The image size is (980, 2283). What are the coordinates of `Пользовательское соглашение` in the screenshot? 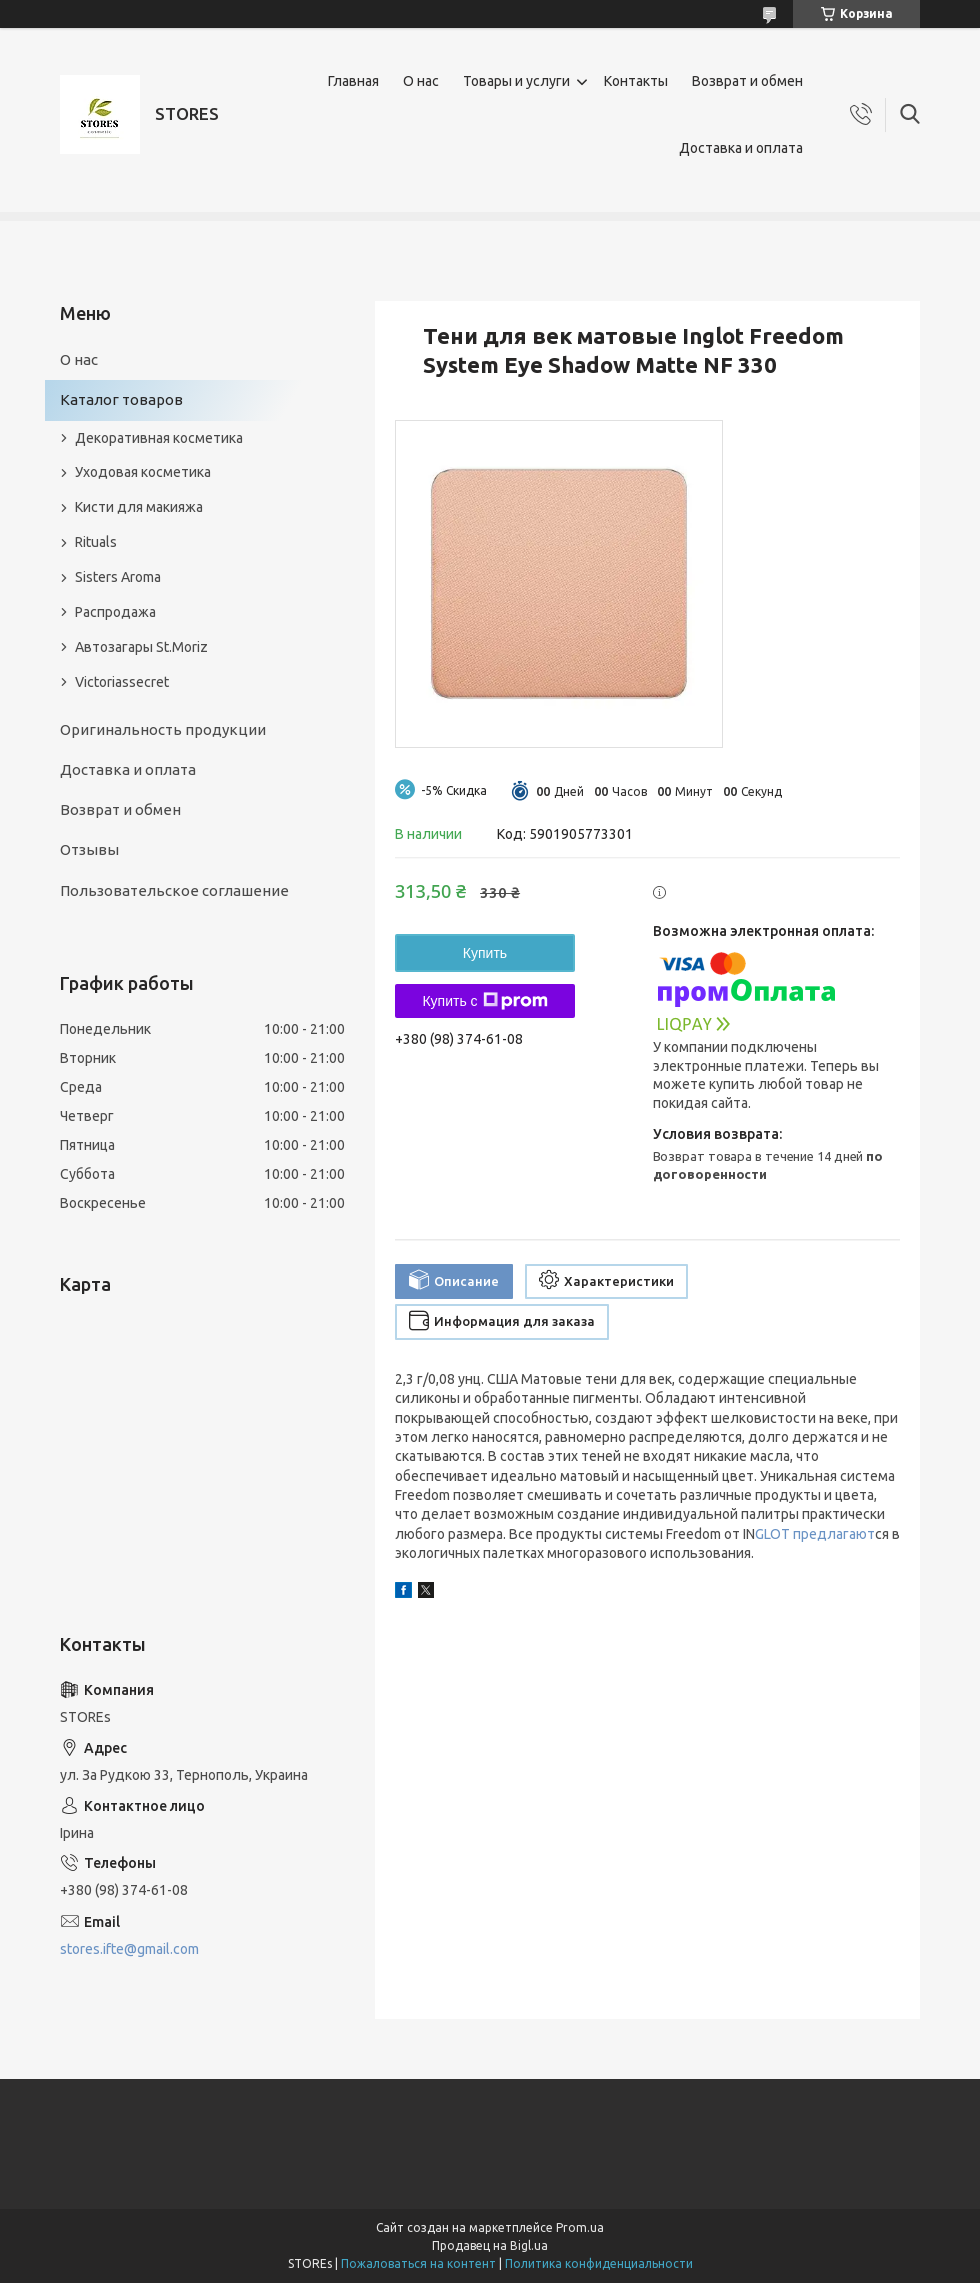 It's located at (174, 890).